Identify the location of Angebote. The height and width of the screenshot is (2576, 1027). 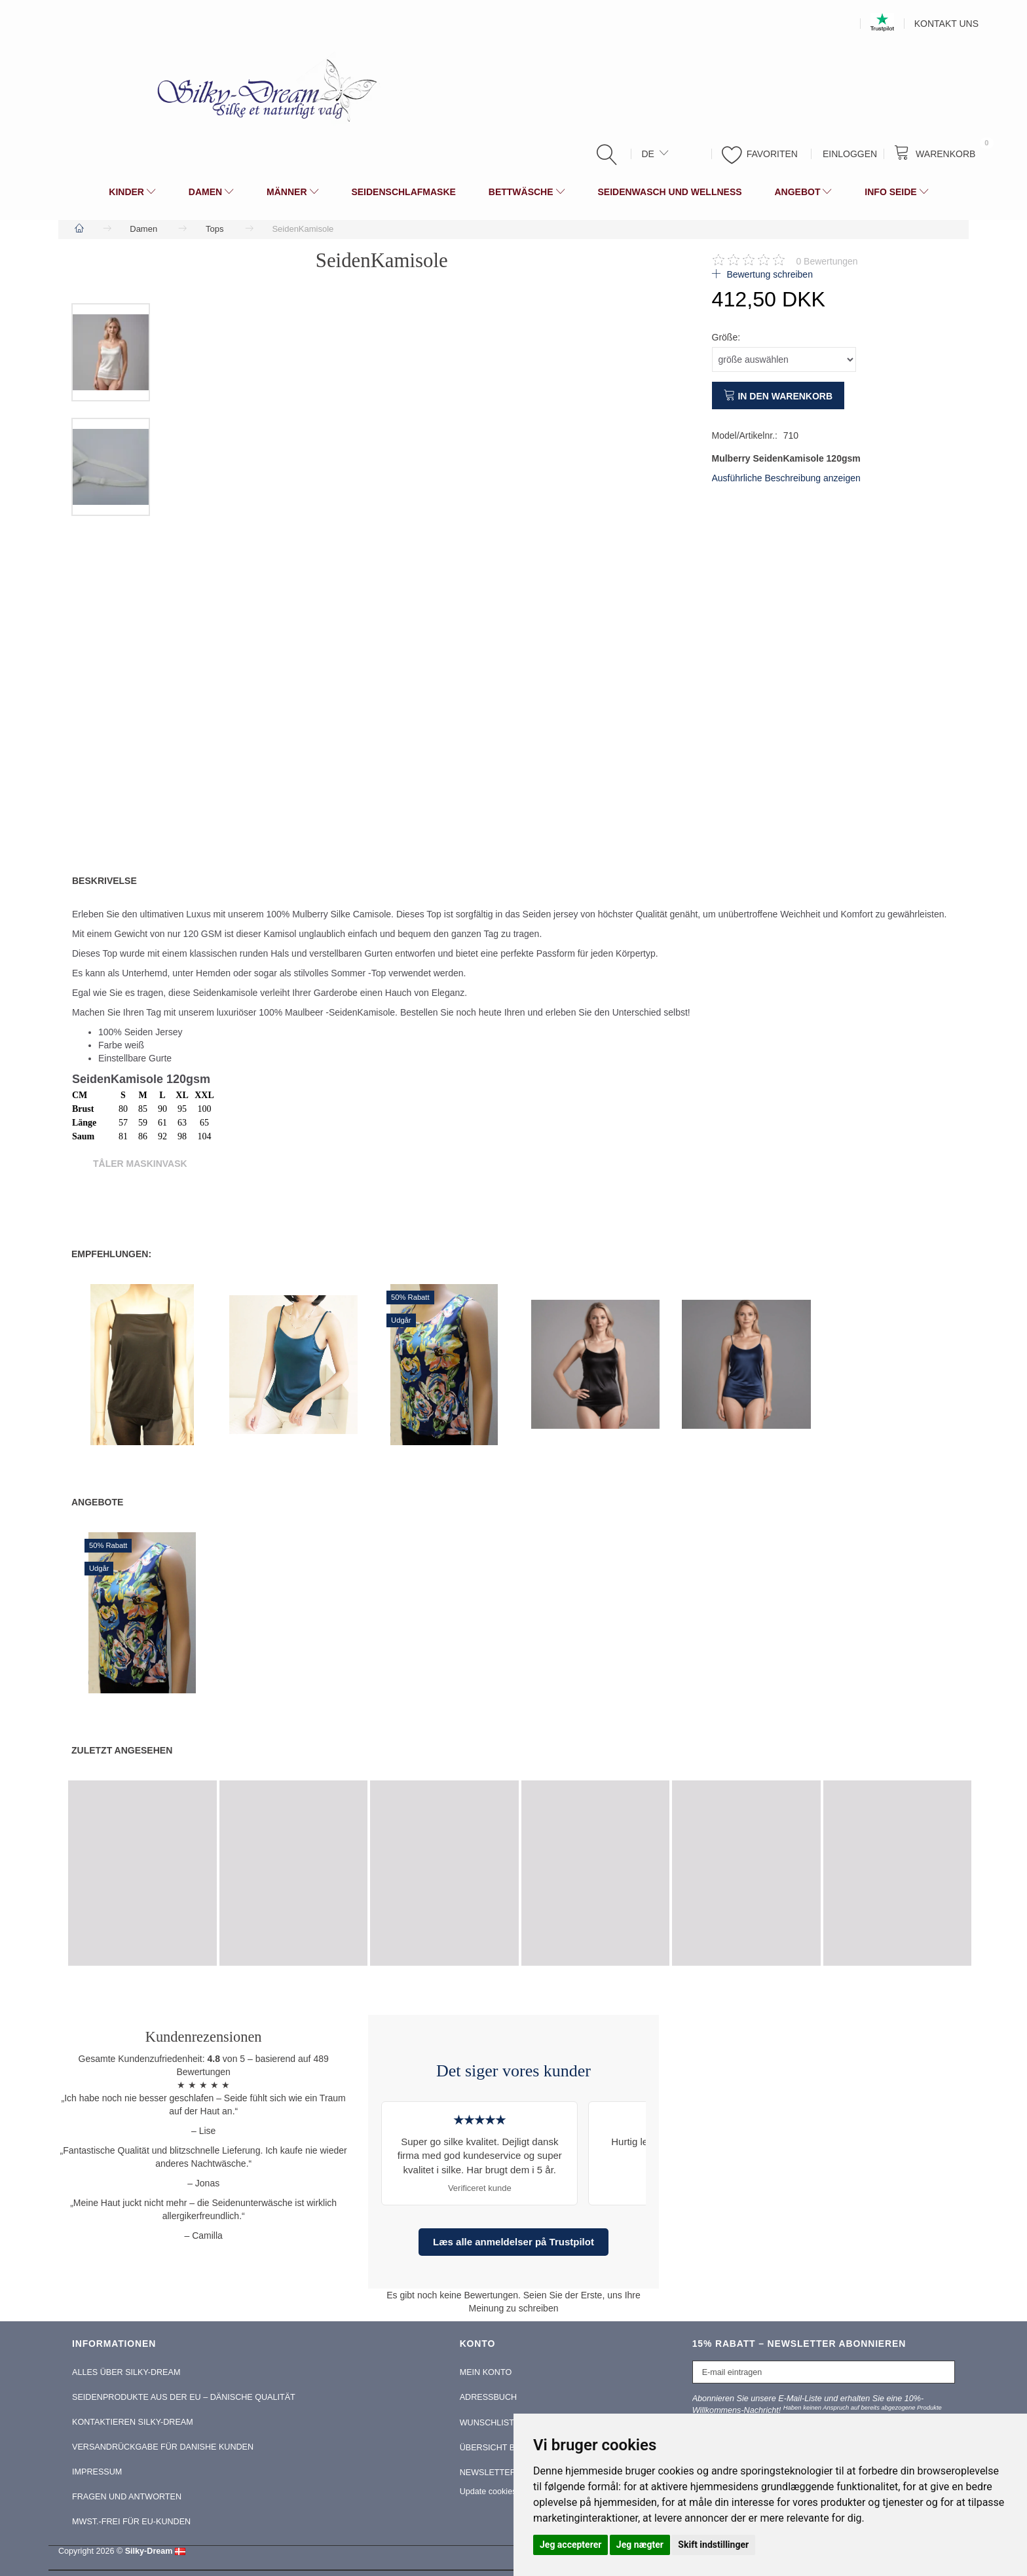
(97, 1502).